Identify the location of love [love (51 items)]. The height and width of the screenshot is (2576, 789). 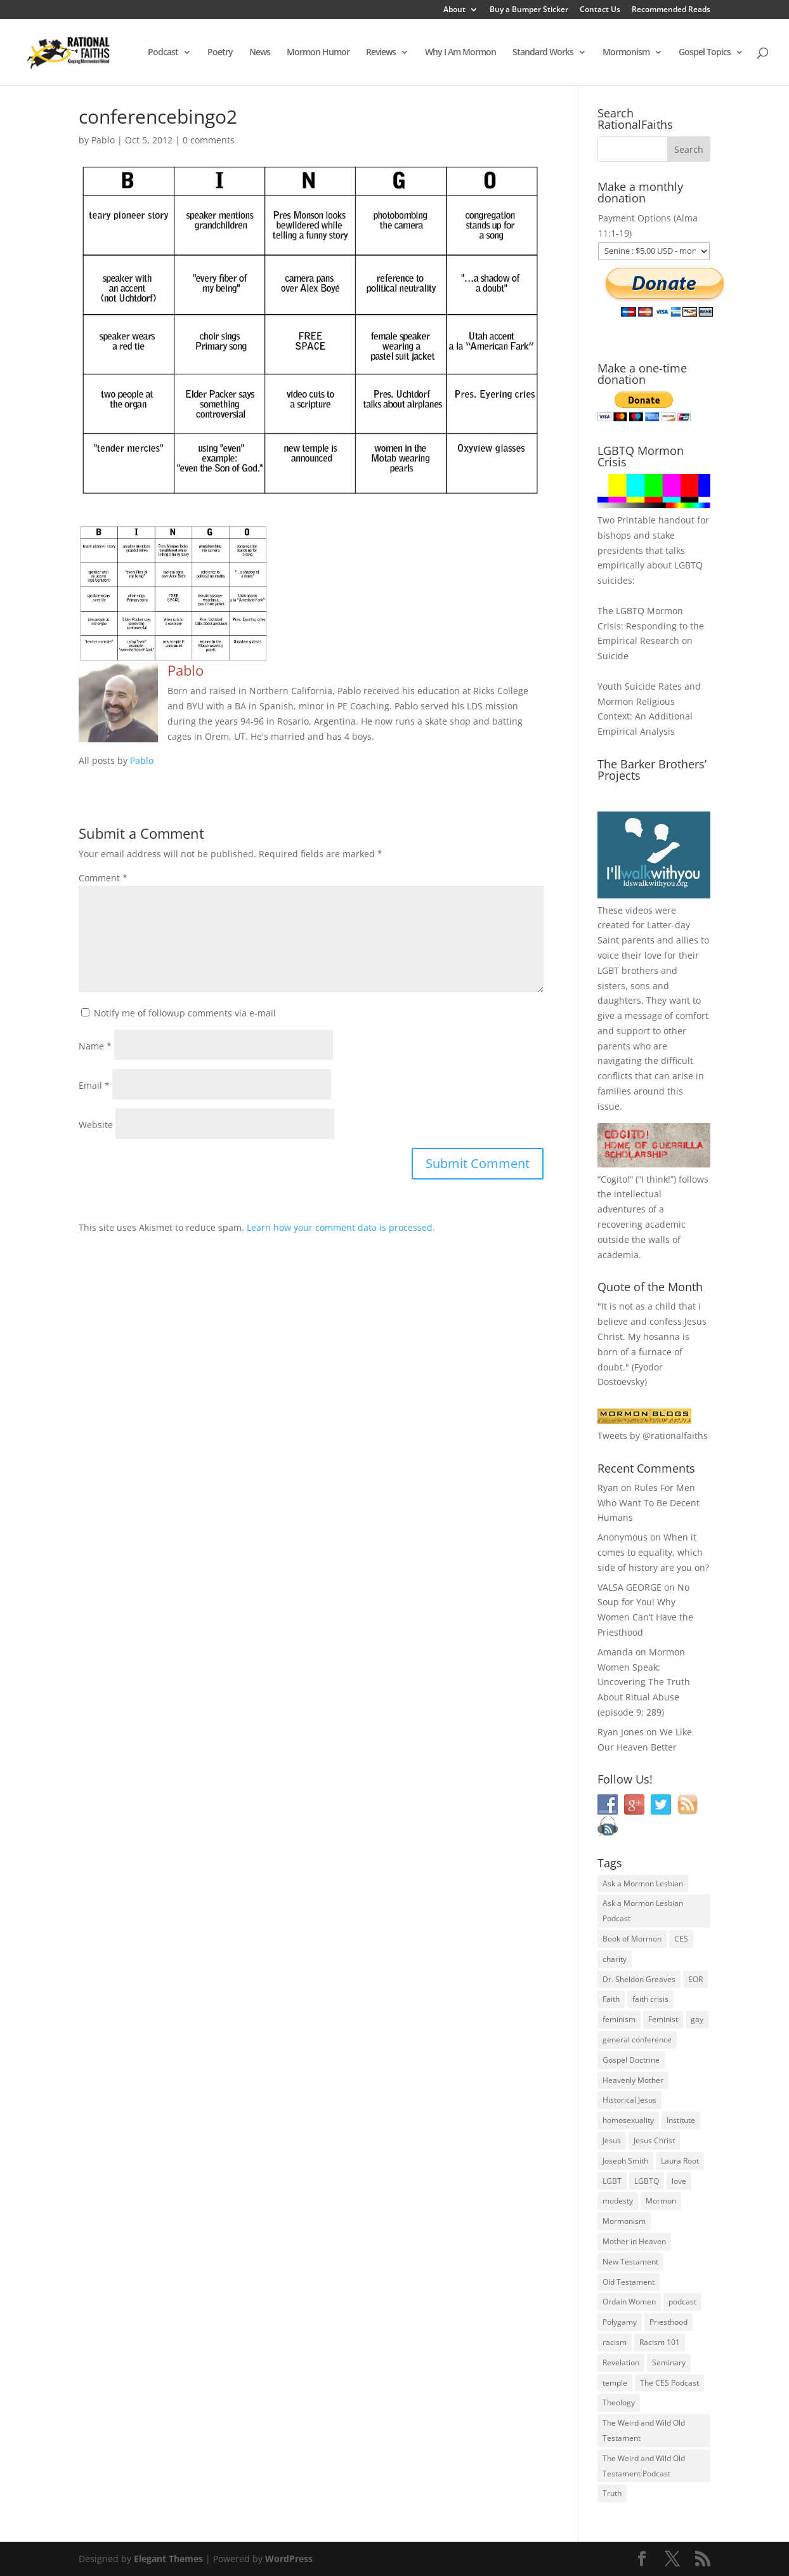
(679, 2181).